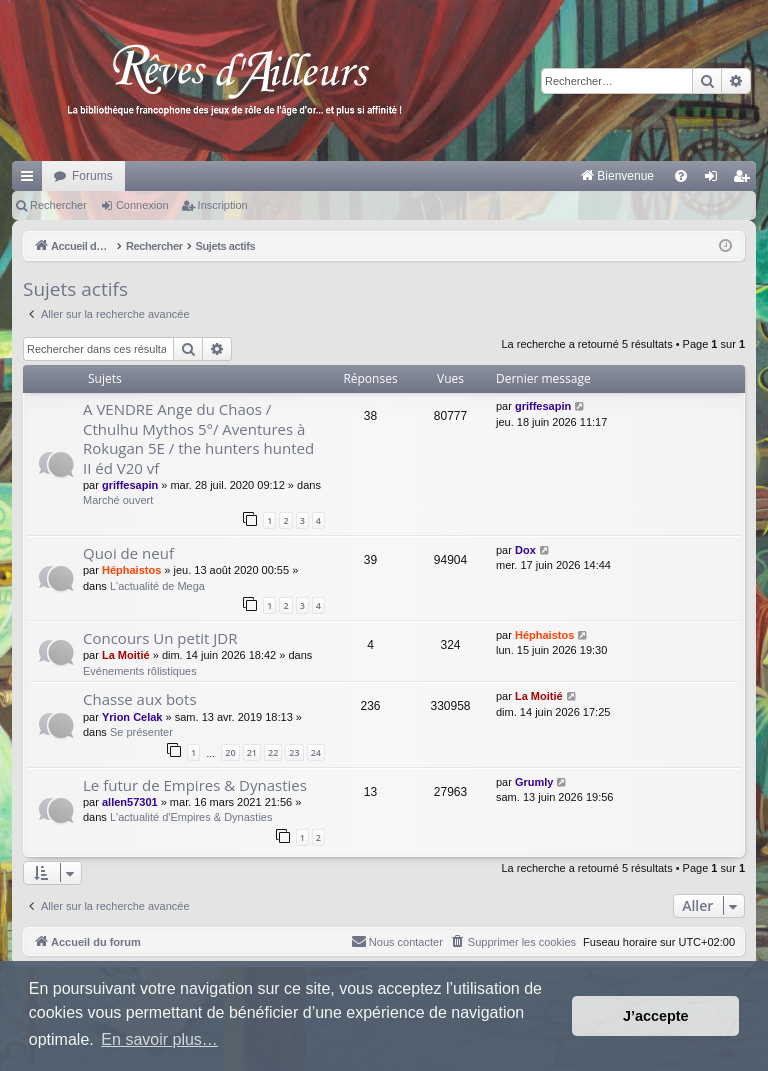 The image size is (768, 1071). I want to click on Raccourcis, so click(31, 180).